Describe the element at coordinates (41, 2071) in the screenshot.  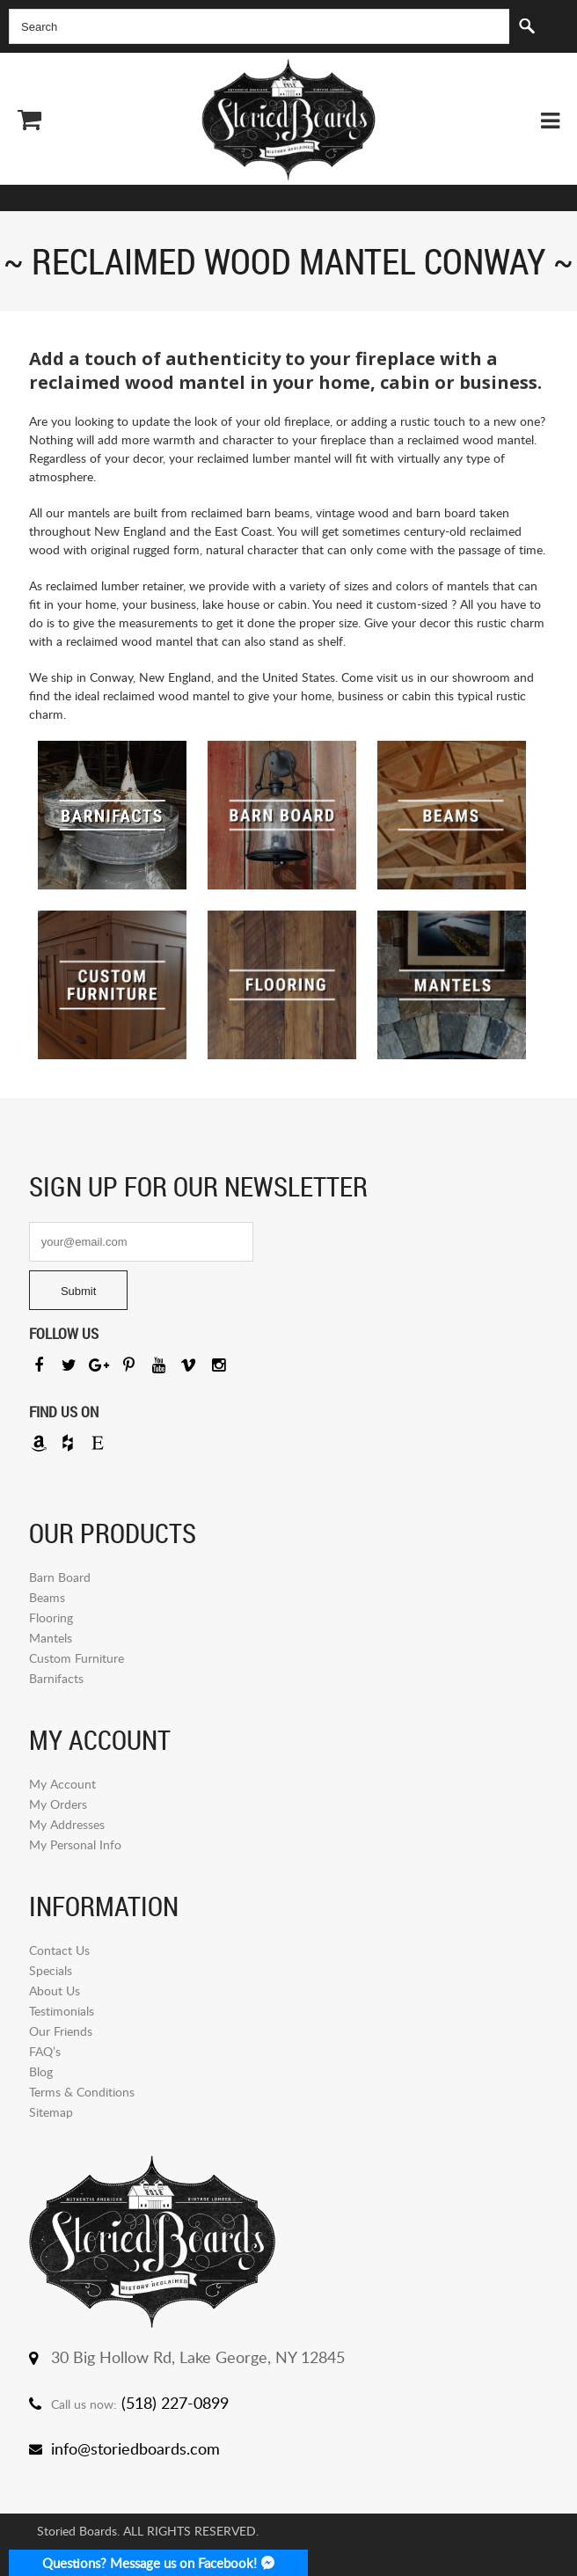
I see `Blog` at that location.